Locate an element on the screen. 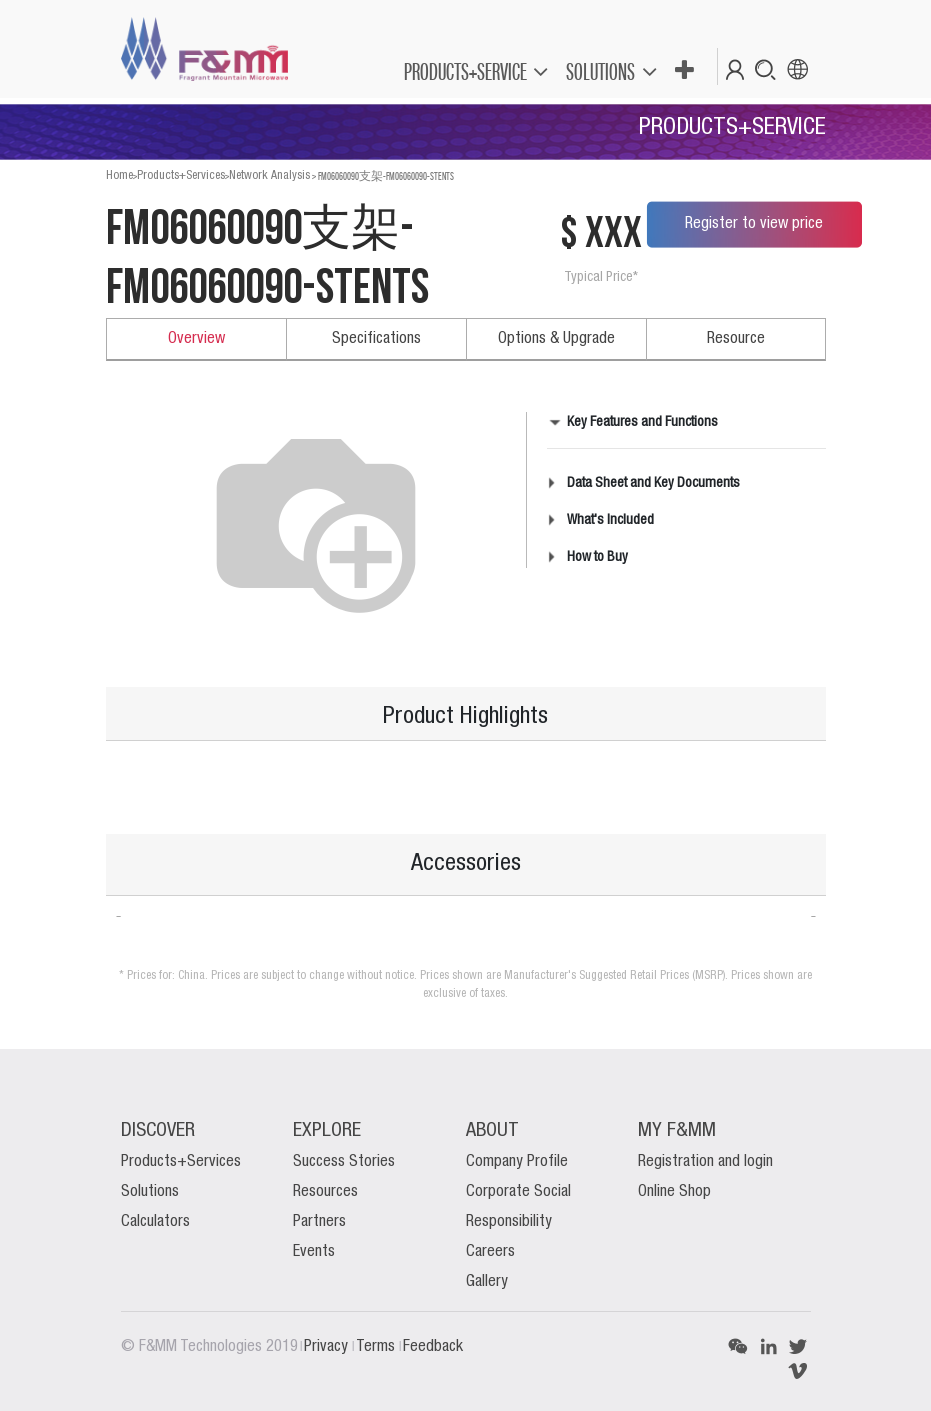 This screenshot has height=1411, width=931. SOLUTIONS is located at coordinates (600, 71).